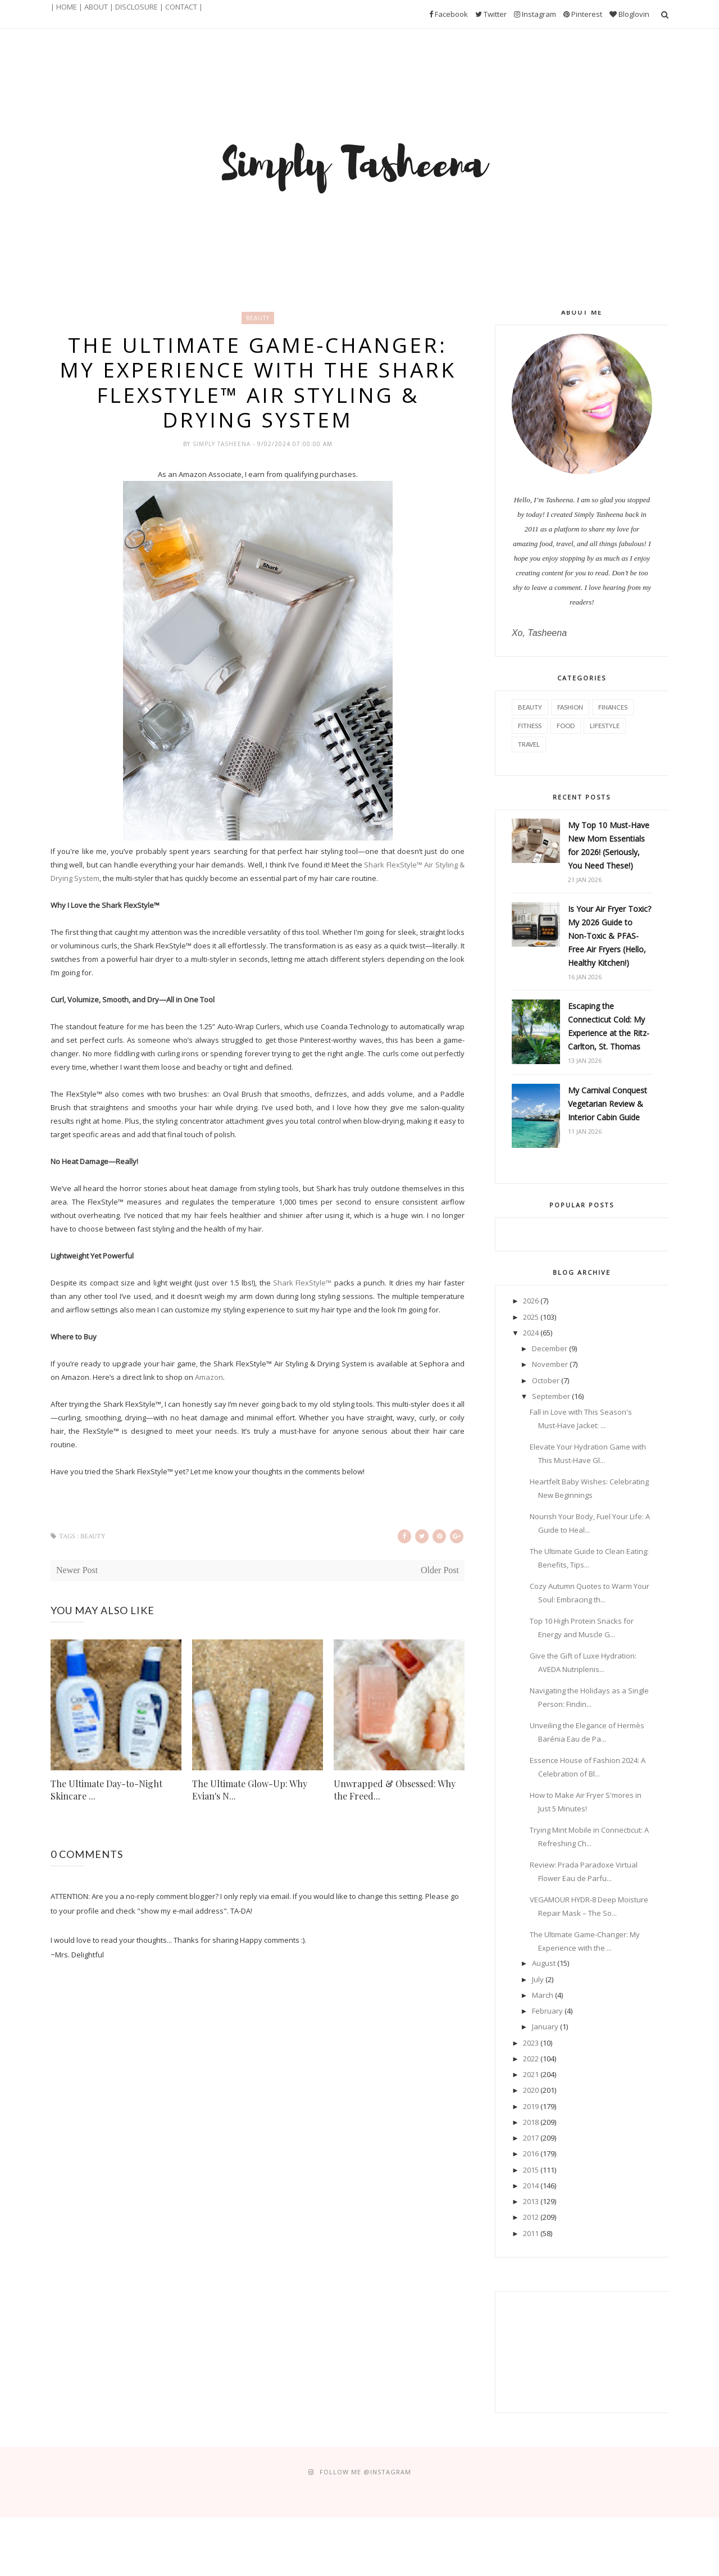  What do you see at coordinates (544, 1963) in the screenshot?
I see `August` at bounding box center [544, 1963].